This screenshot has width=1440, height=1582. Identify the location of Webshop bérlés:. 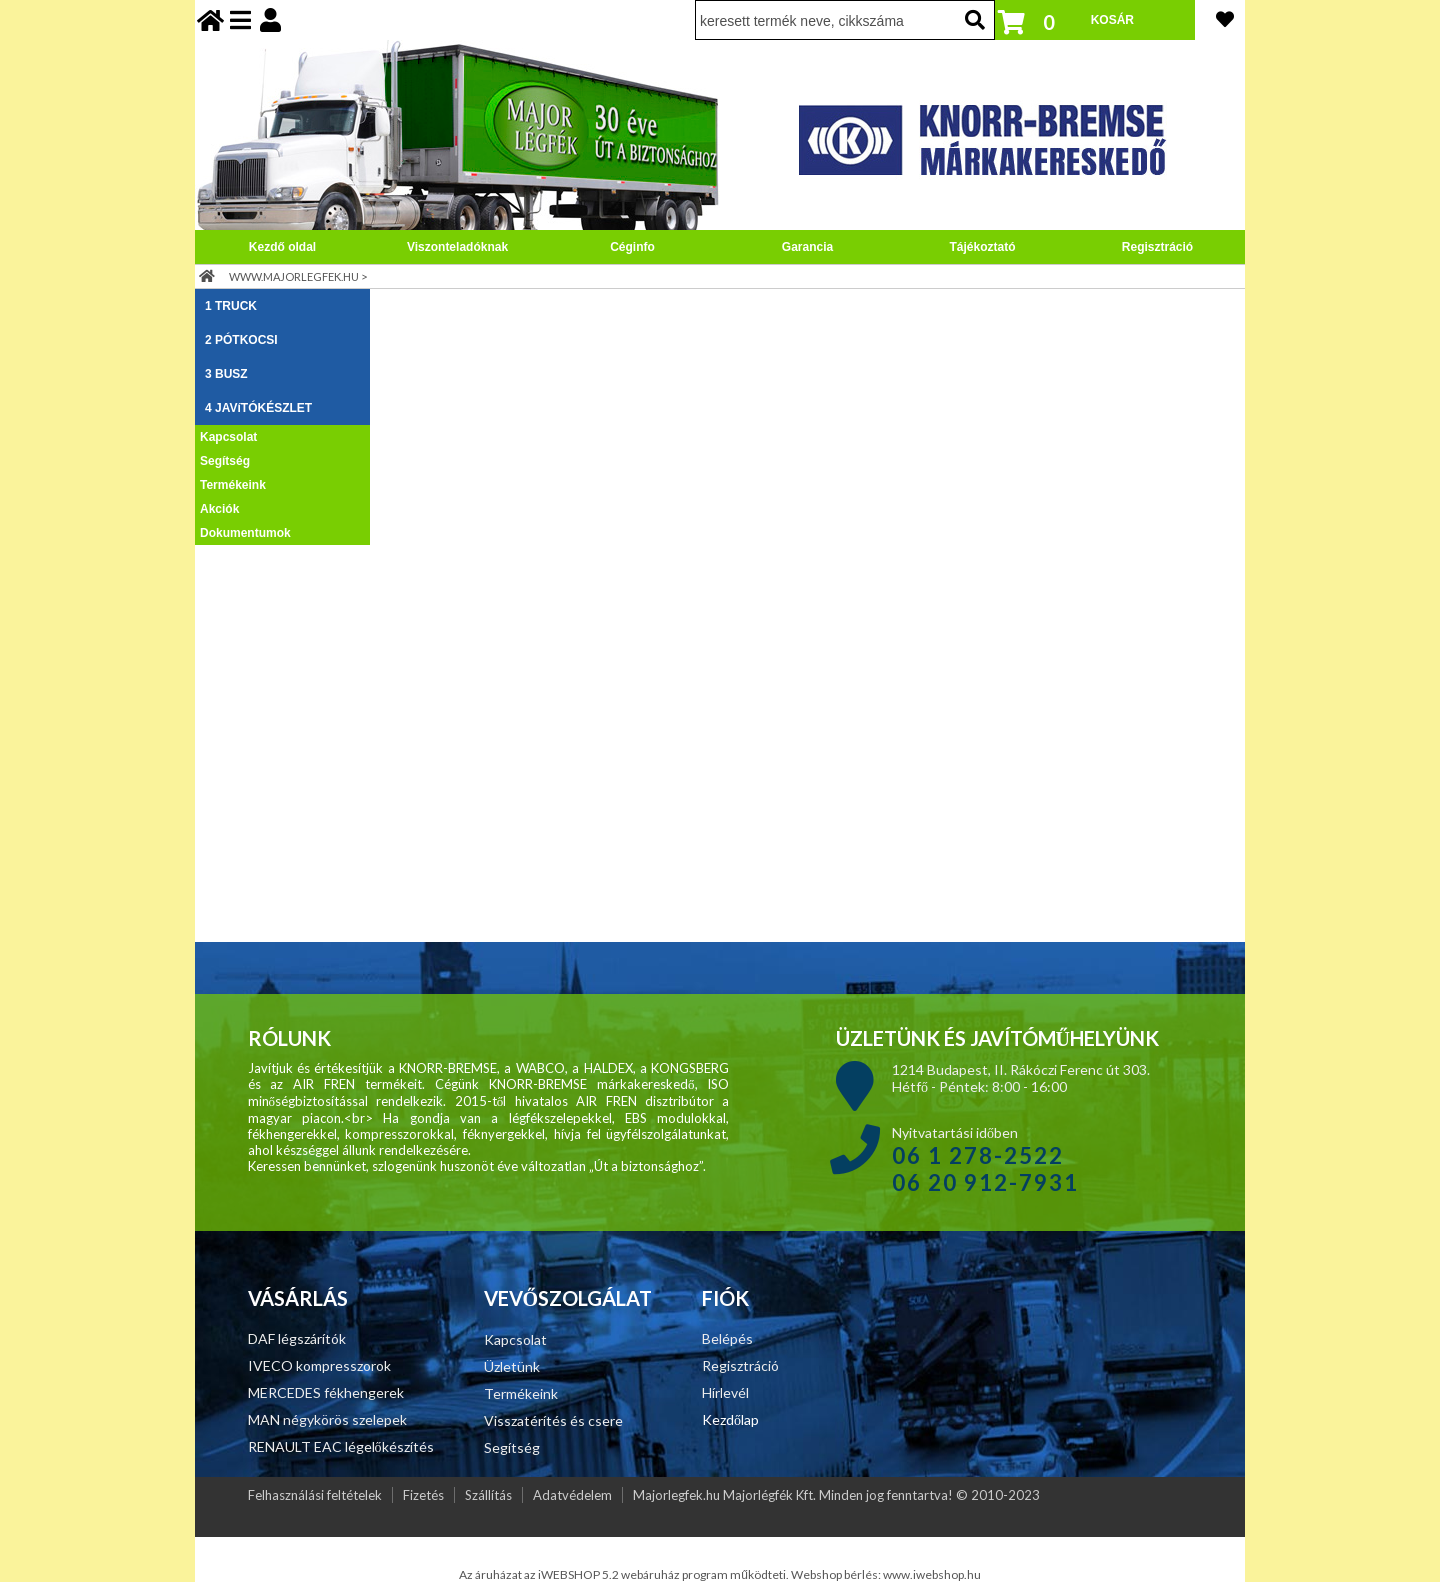
(837, 1574).